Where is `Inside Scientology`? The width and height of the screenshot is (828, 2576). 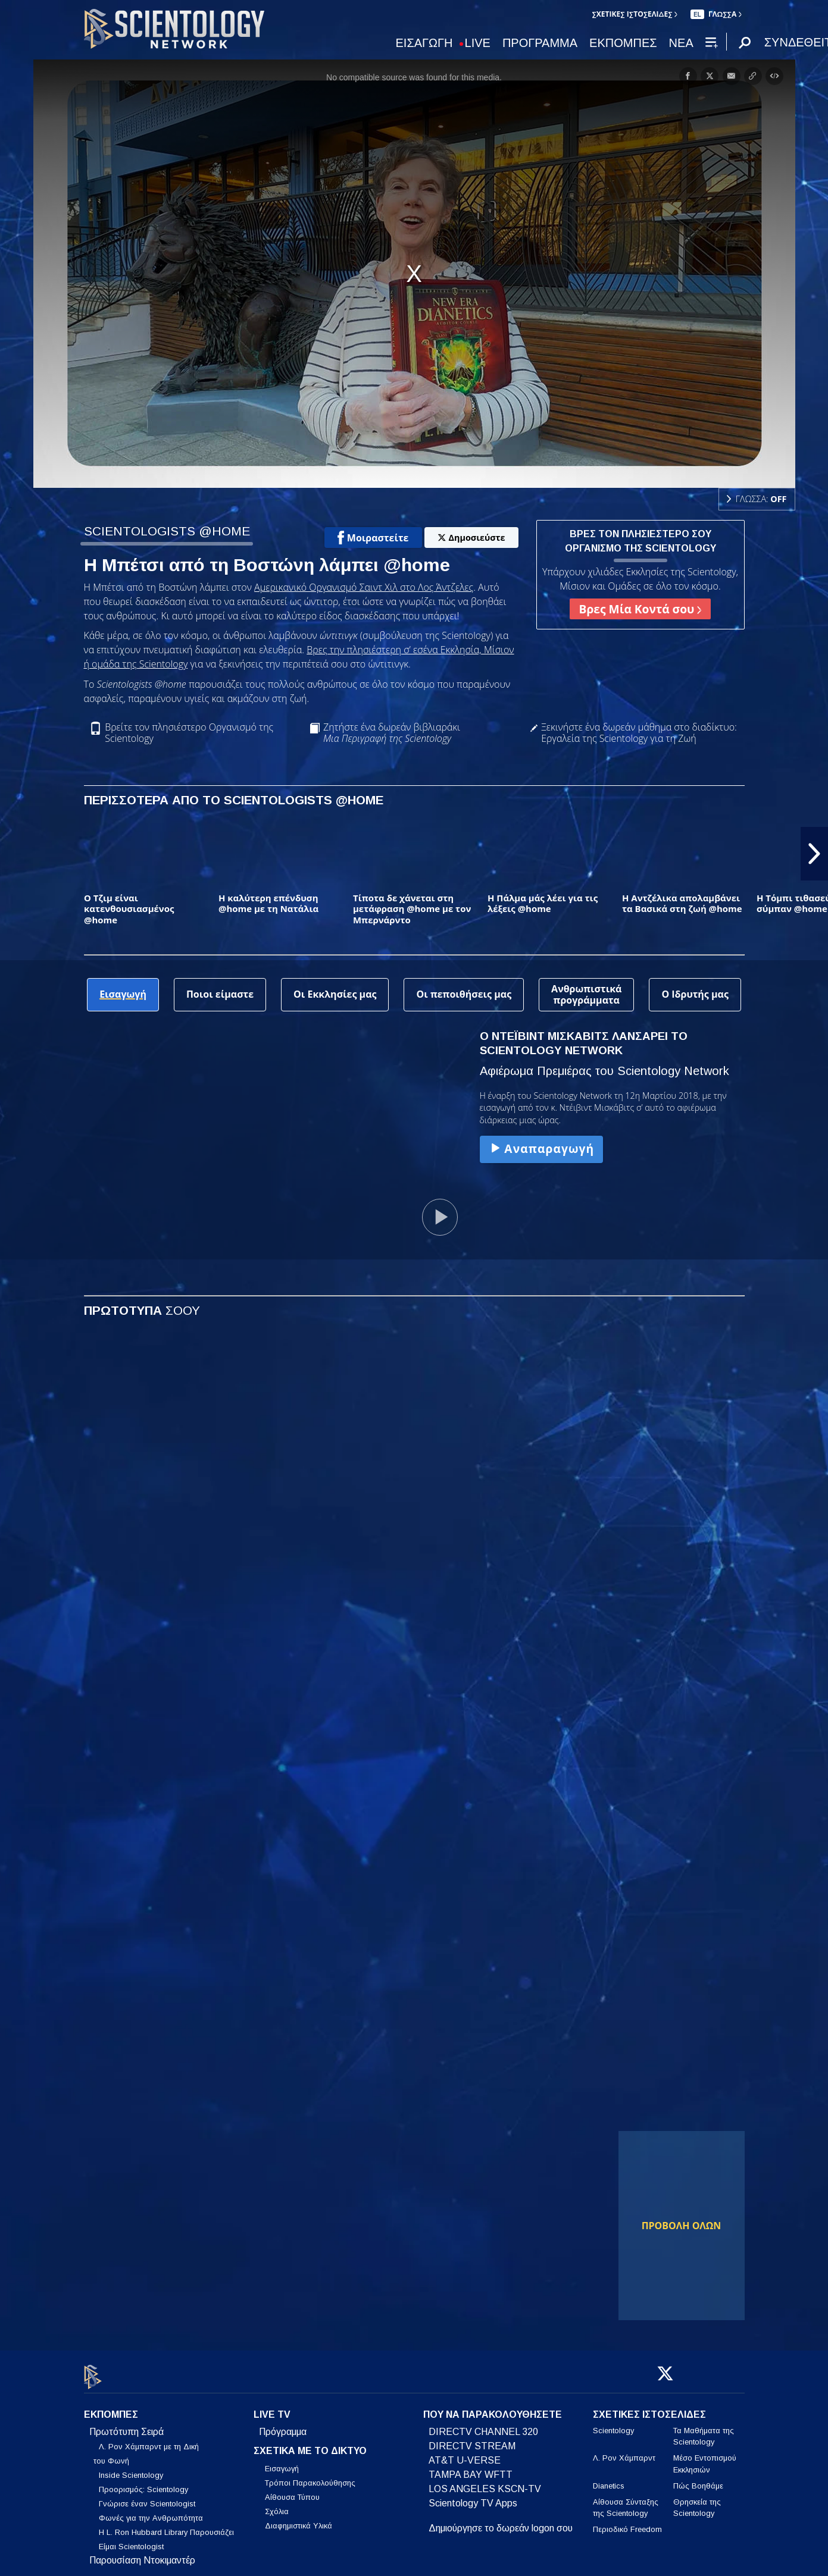 Inside Scientology is located at coordinates (131, 2468).